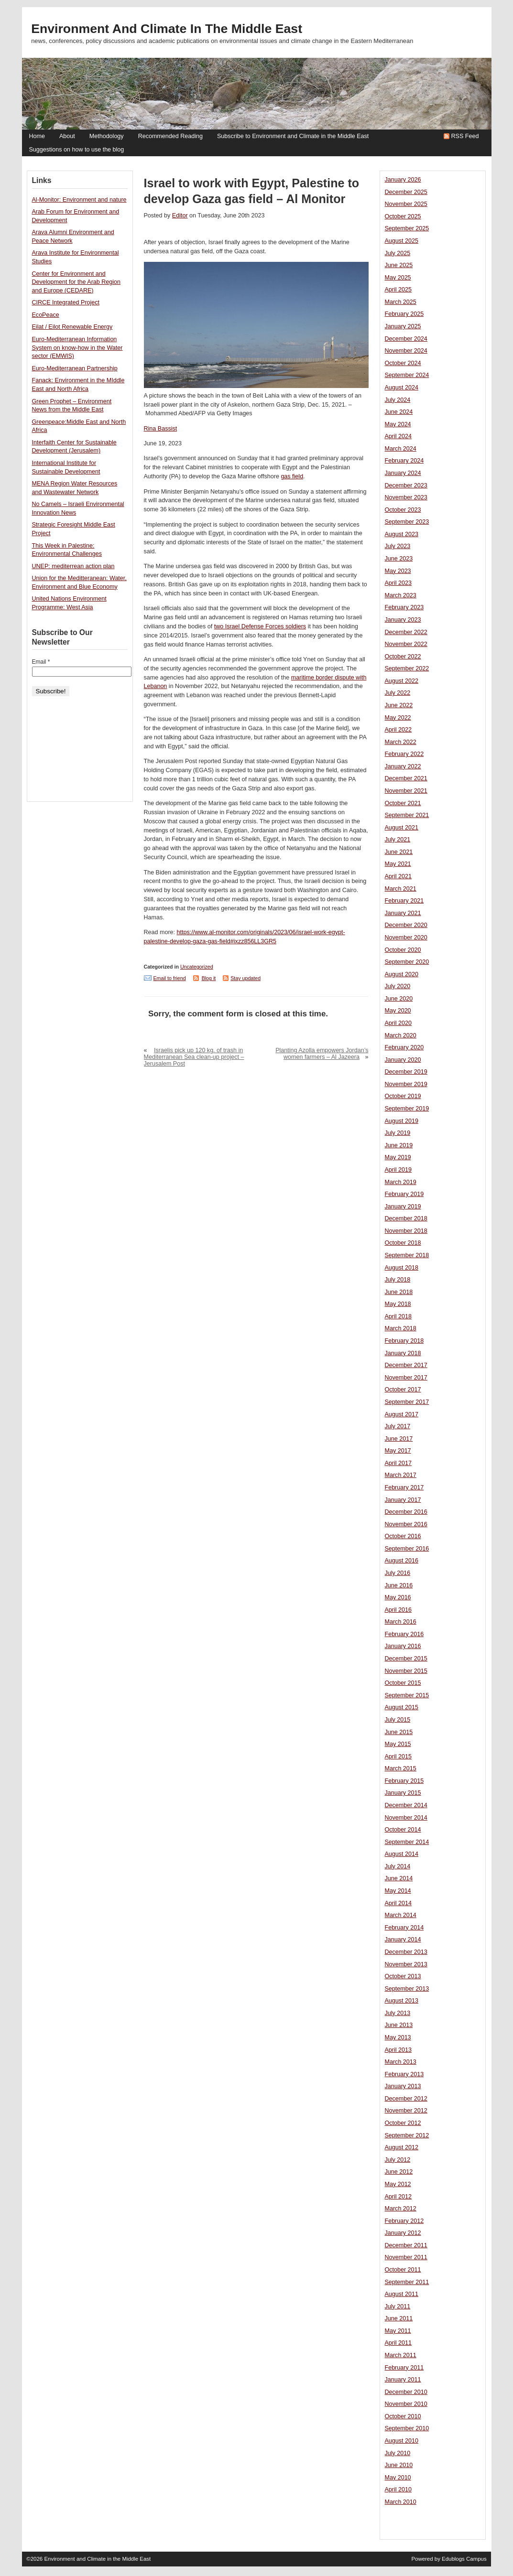 Image resolution: width=513 pixels, height=2576 pixels. Describe the element at coordinates (406, 2245) in the screenshot. I see `December 2011` at that location.